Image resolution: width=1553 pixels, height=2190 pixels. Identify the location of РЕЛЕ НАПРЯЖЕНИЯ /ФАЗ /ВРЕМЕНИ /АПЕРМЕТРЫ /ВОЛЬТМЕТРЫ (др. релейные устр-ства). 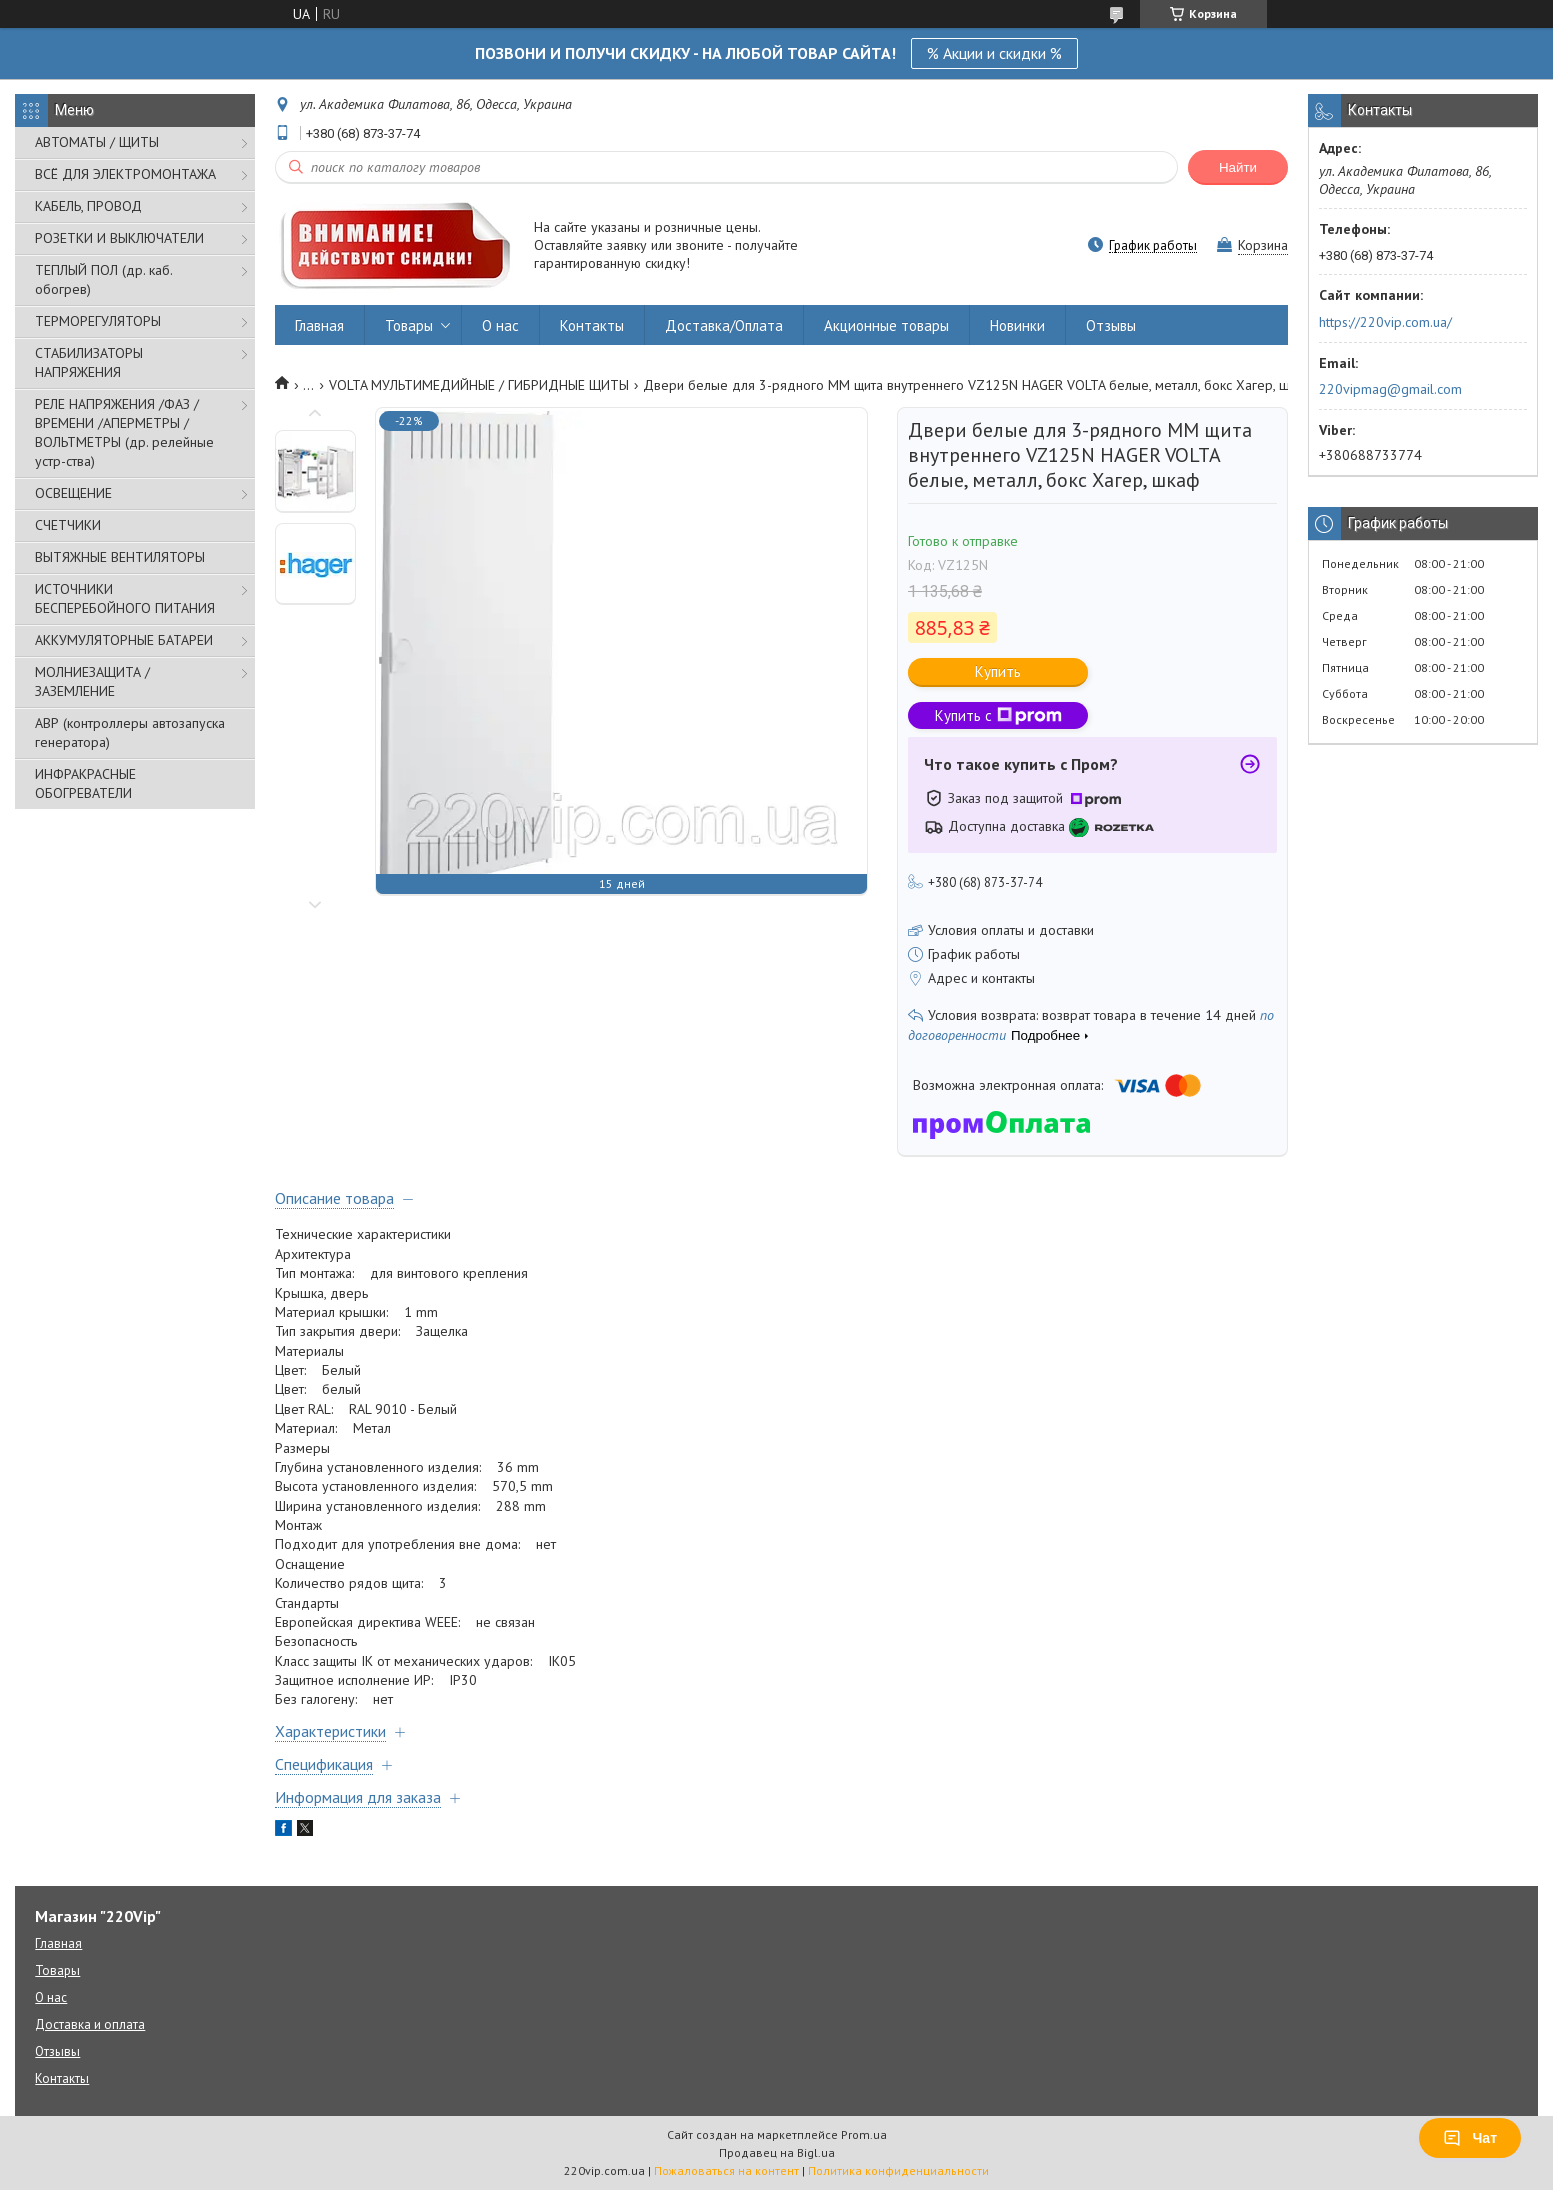
(124, 432).